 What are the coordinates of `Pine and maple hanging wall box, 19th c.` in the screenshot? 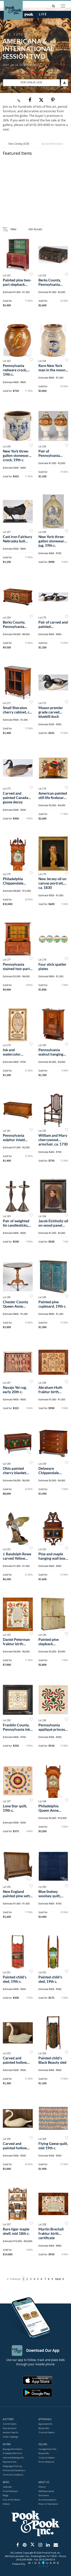 It's located at (52, 1558).